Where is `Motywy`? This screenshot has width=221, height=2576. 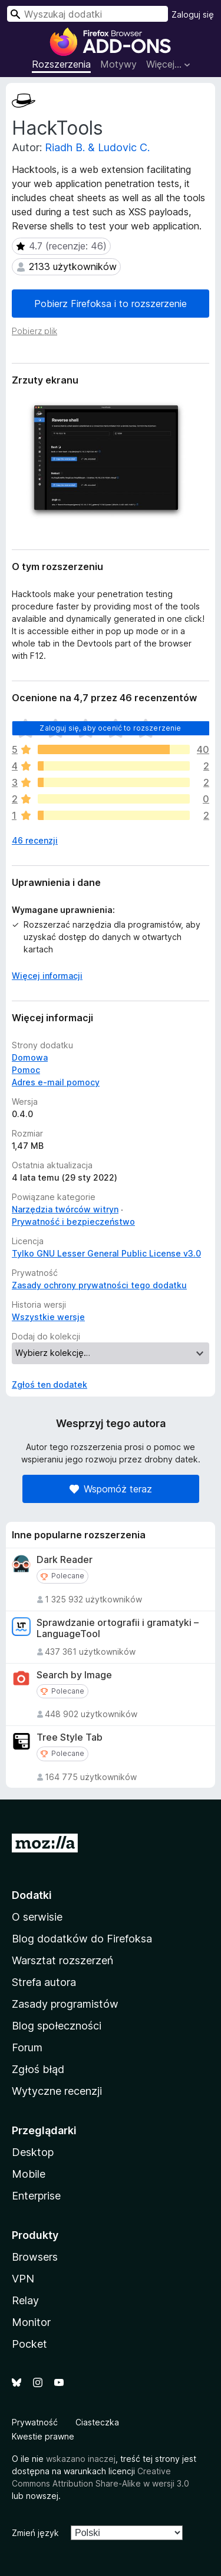 Motywy is located at coordinates (118, 64).